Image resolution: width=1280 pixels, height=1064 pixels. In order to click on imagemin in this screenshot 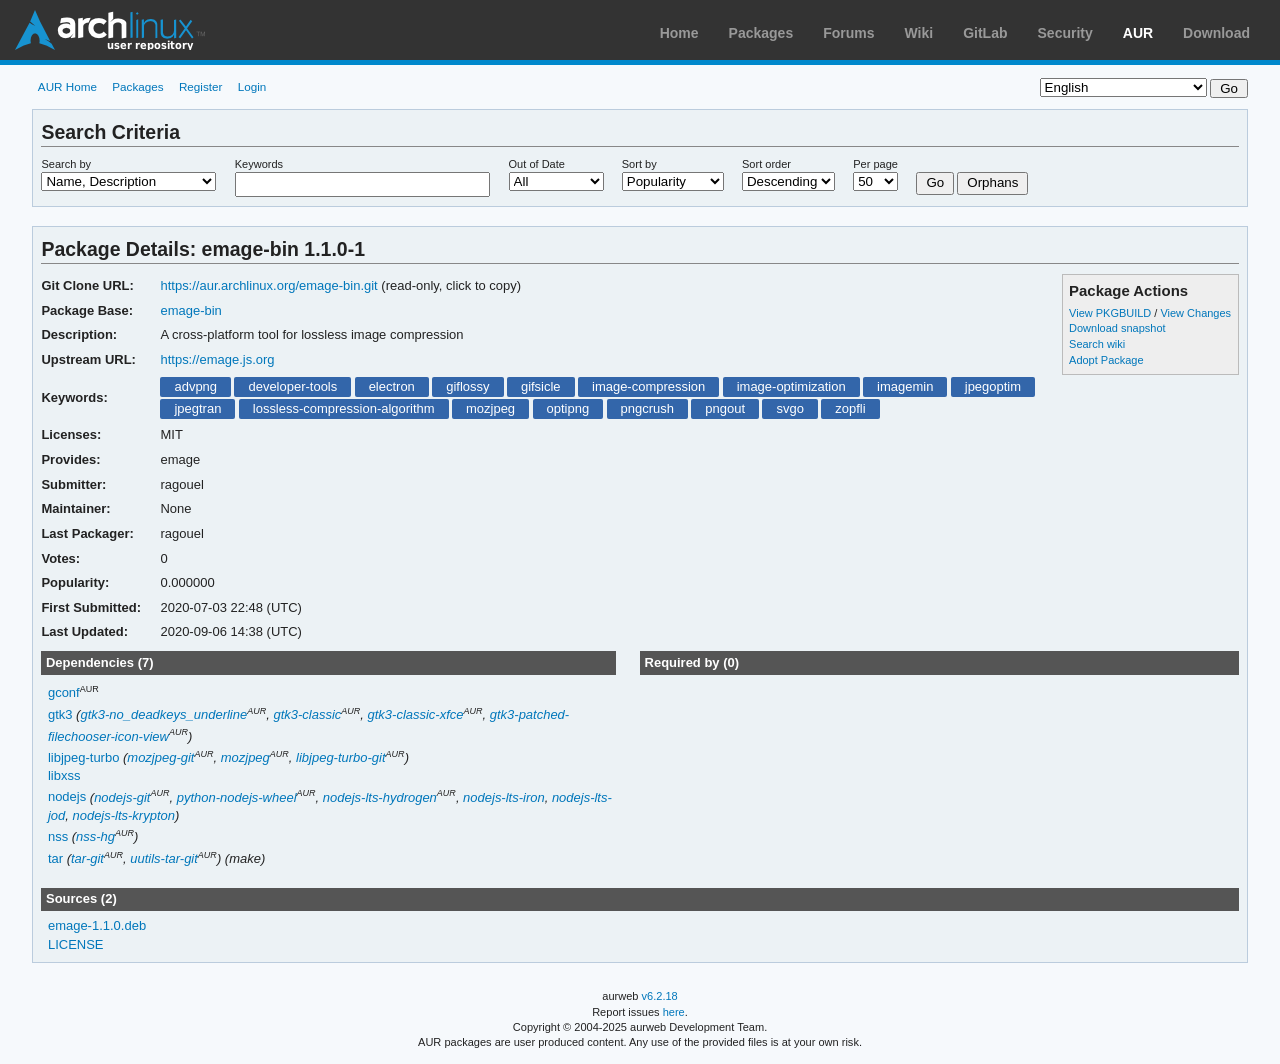, I will do `click(905, 386)`.